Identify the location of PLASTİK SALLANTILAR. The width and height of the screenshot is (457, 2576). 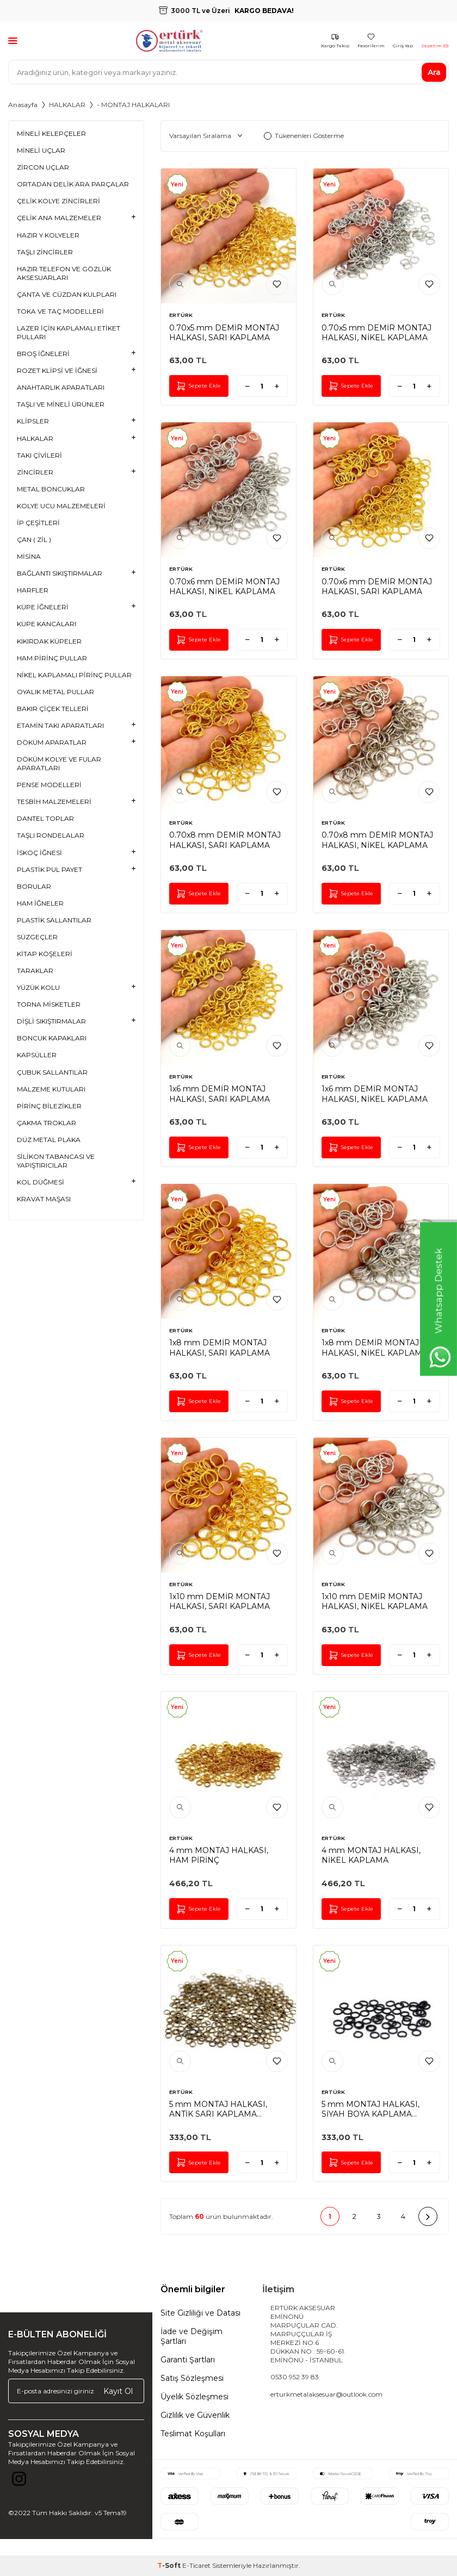
(54, 920).